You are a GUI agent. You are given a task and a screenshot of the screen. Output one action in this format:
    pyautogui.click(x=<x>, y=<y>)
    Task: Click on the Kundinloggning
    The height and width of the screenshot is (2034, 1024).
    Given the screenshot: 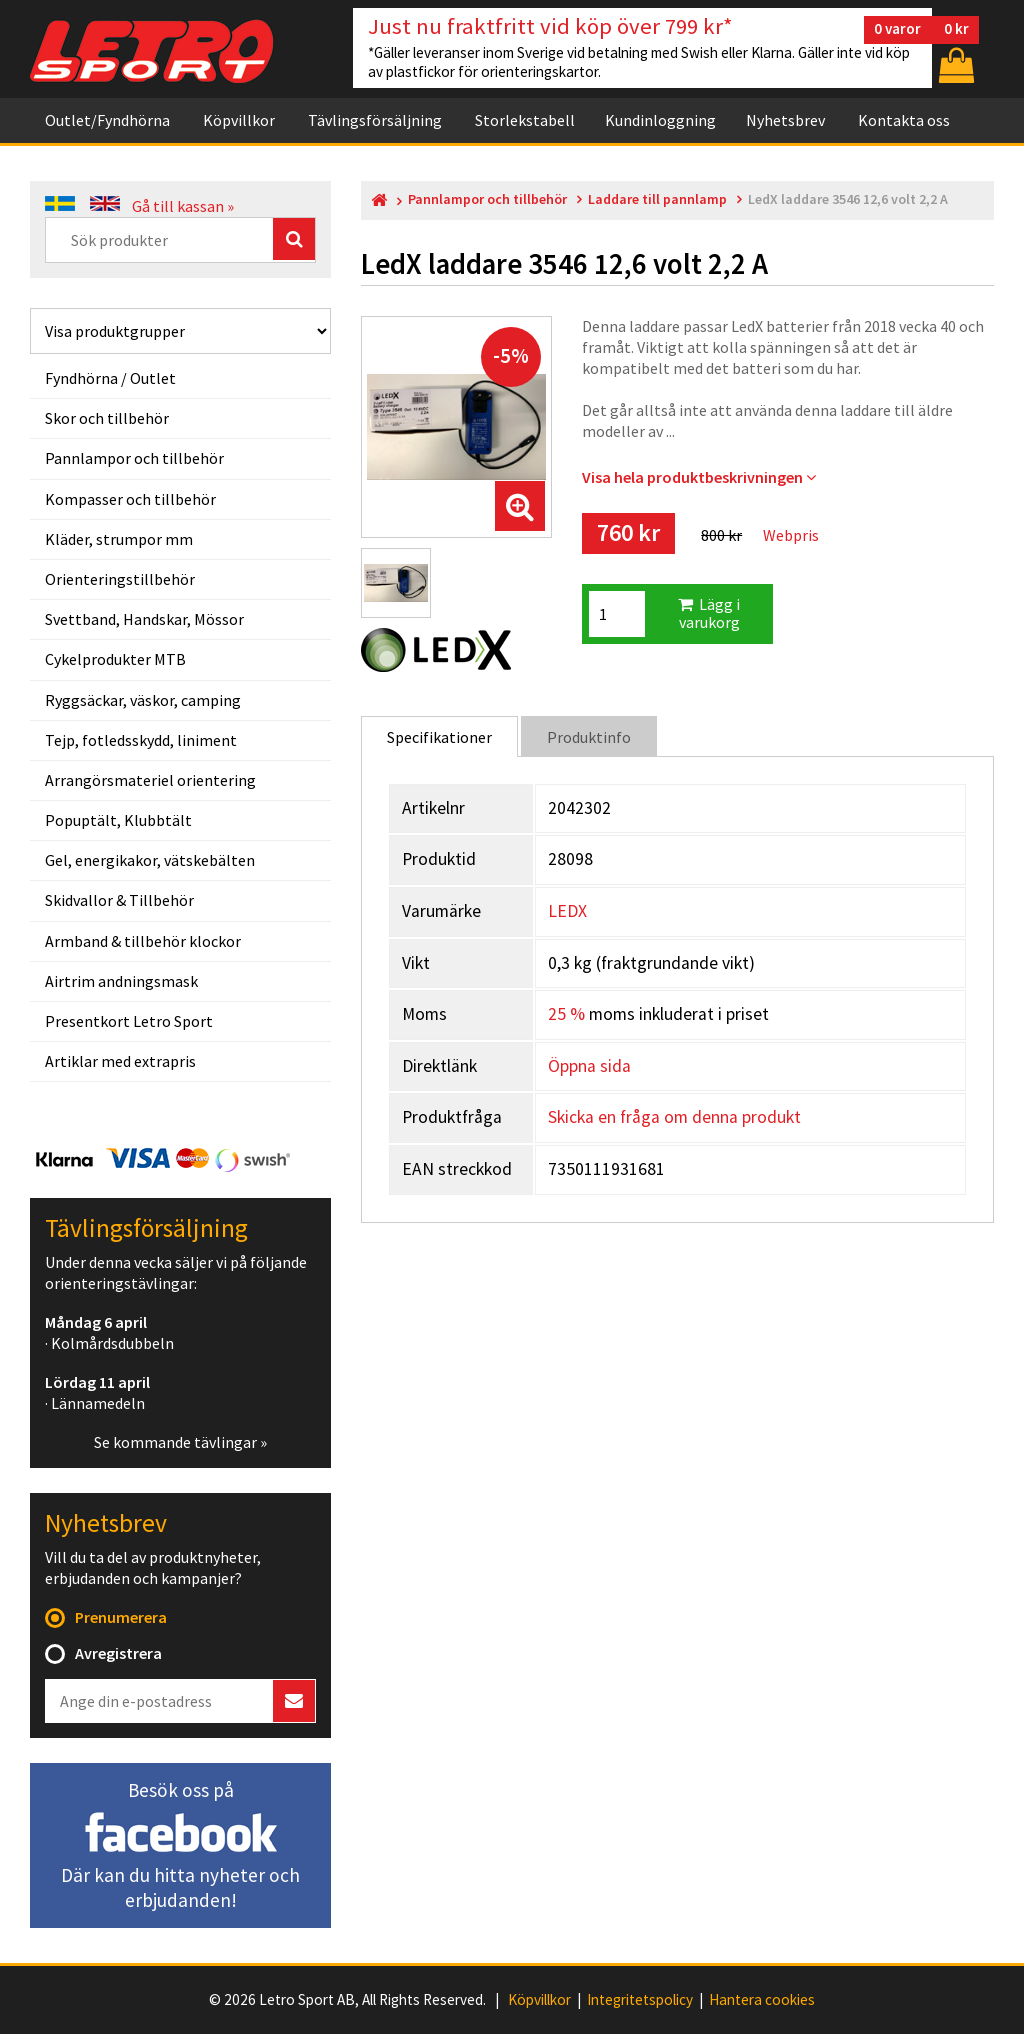 What is the action you would take?
    pyautogui.click(x=660, y=120)
    